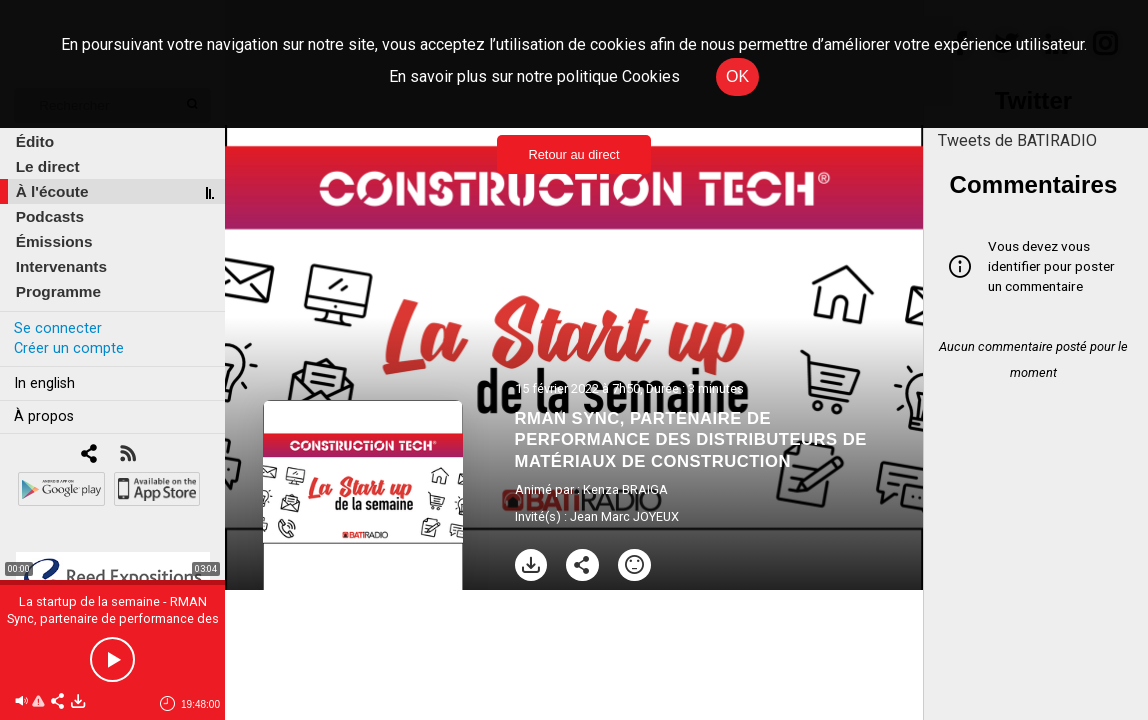  I want to click on Émissions, so click(54, 241).